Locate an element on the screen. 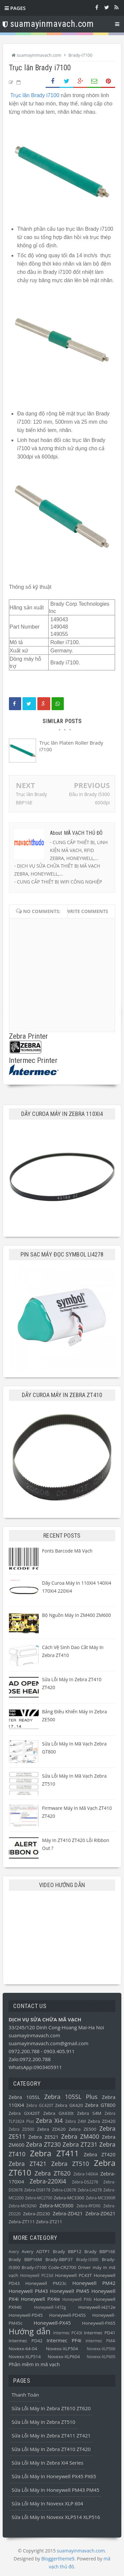  Zebra-ZT211 is located at coordinates (49, 2222).